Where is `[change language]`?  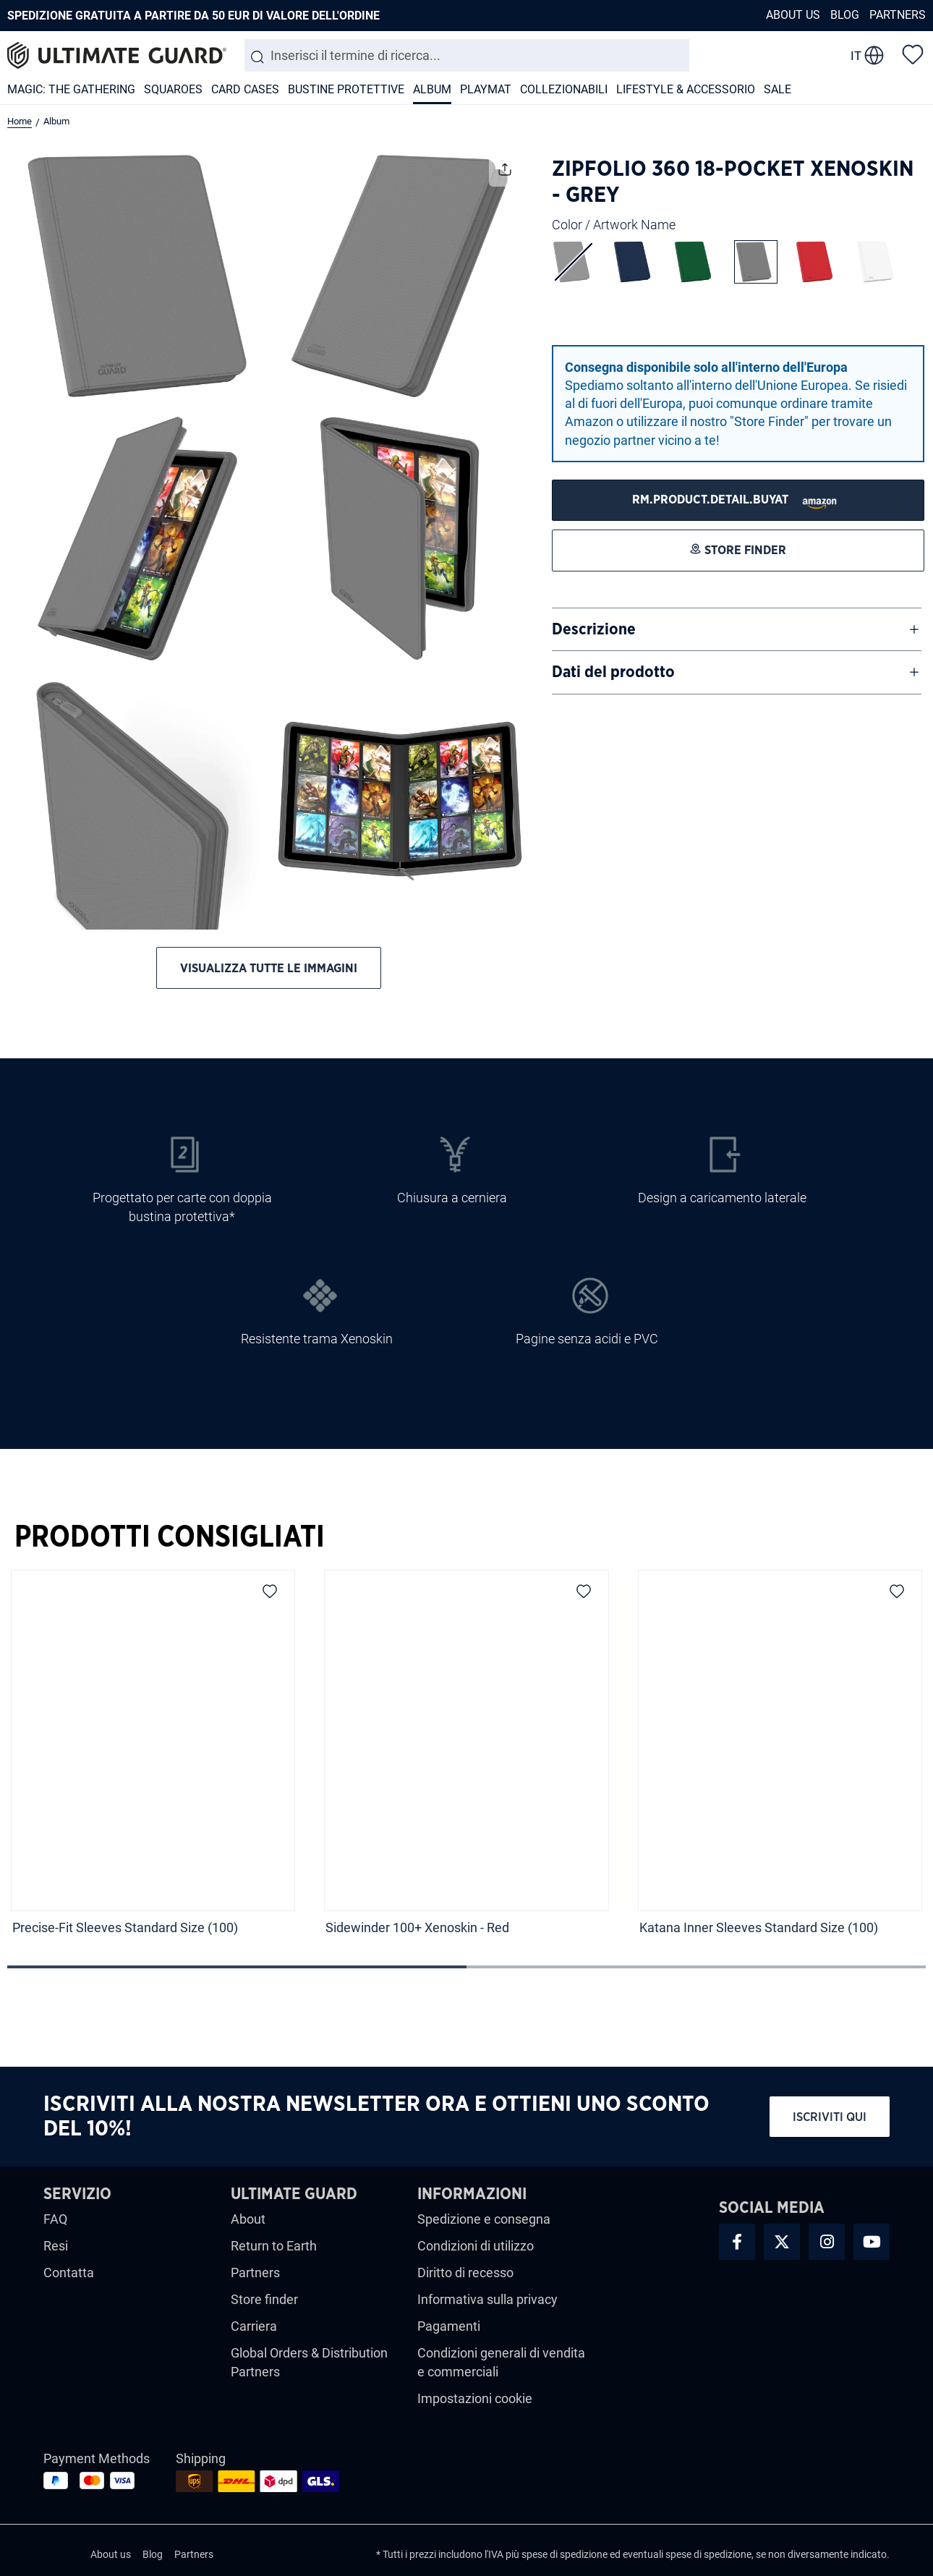 [change language] is located at coordinates (867, 55).